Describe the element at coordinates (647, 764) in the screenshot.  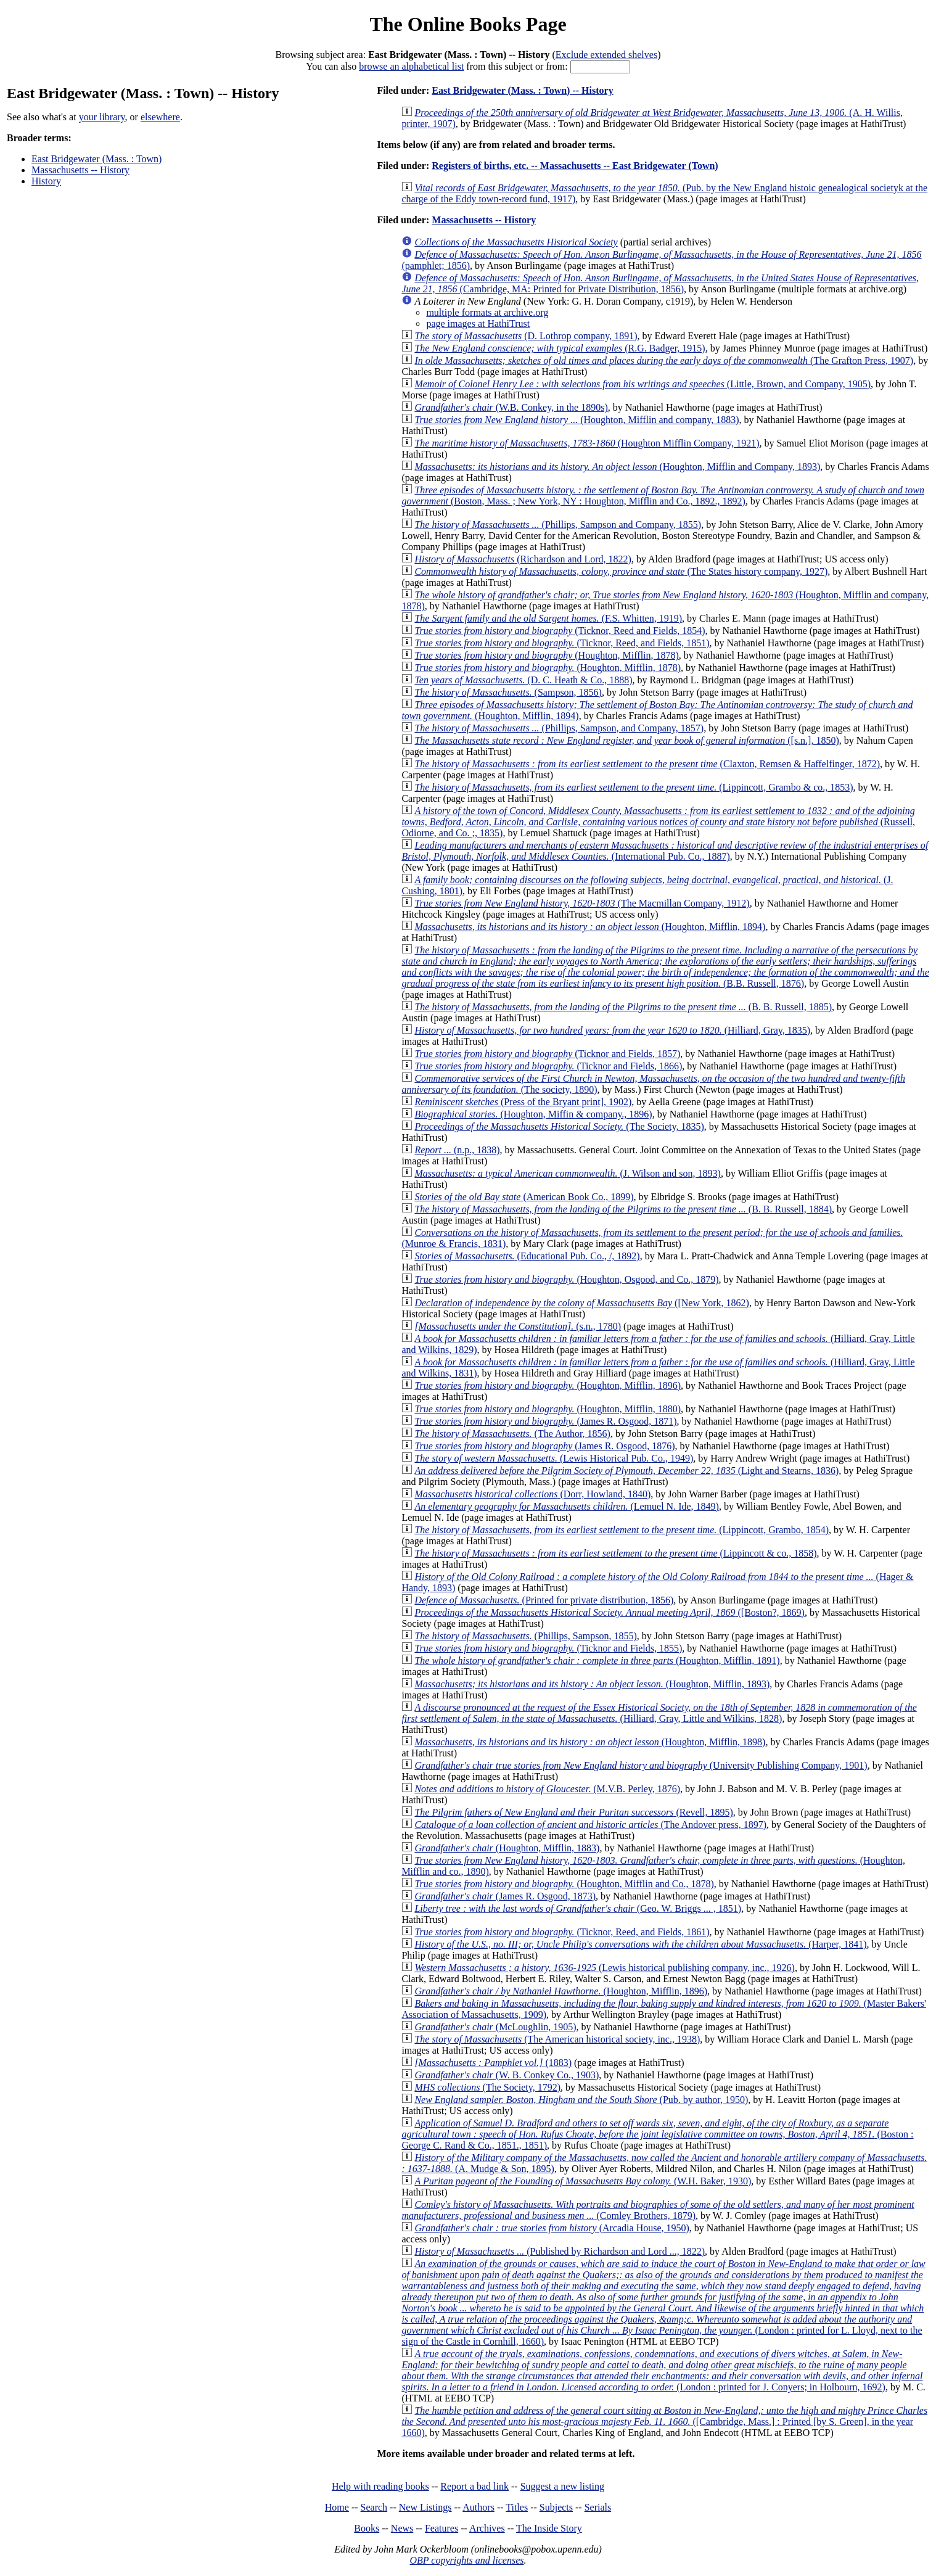
I see `(Claxton, Remsen & Haffelfinger, 1872)` at that location.